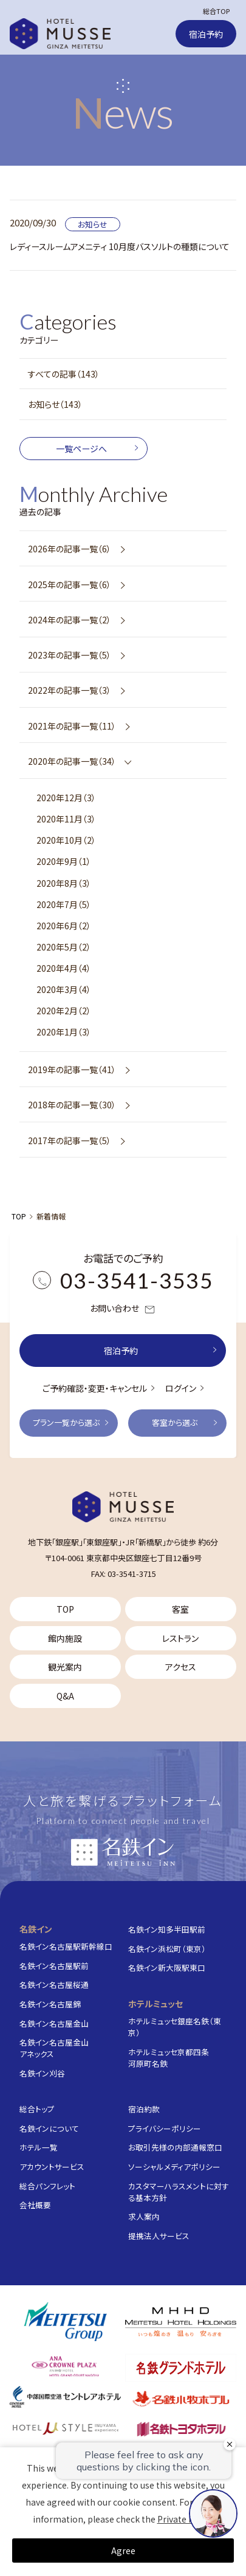 This screenshot has height=2576, width=246. Describe the element at coordinates (72, 726) in the screenshot. I see `2021年の記事一覧（11）` at that location.